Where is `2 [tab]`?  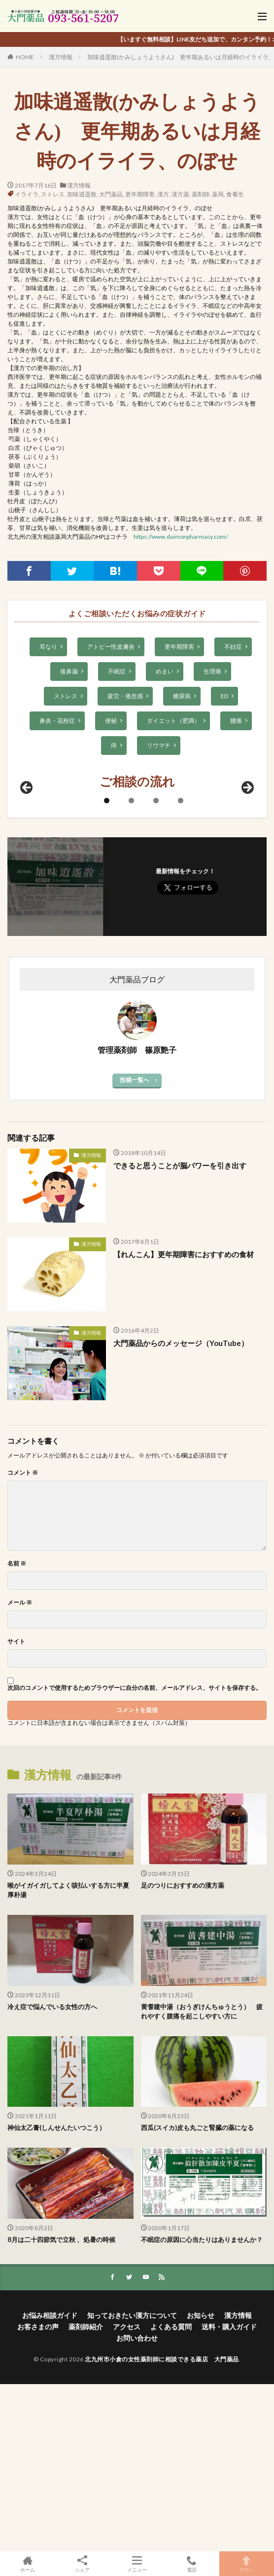
2 [tab] is located at coordinates (131, 968).